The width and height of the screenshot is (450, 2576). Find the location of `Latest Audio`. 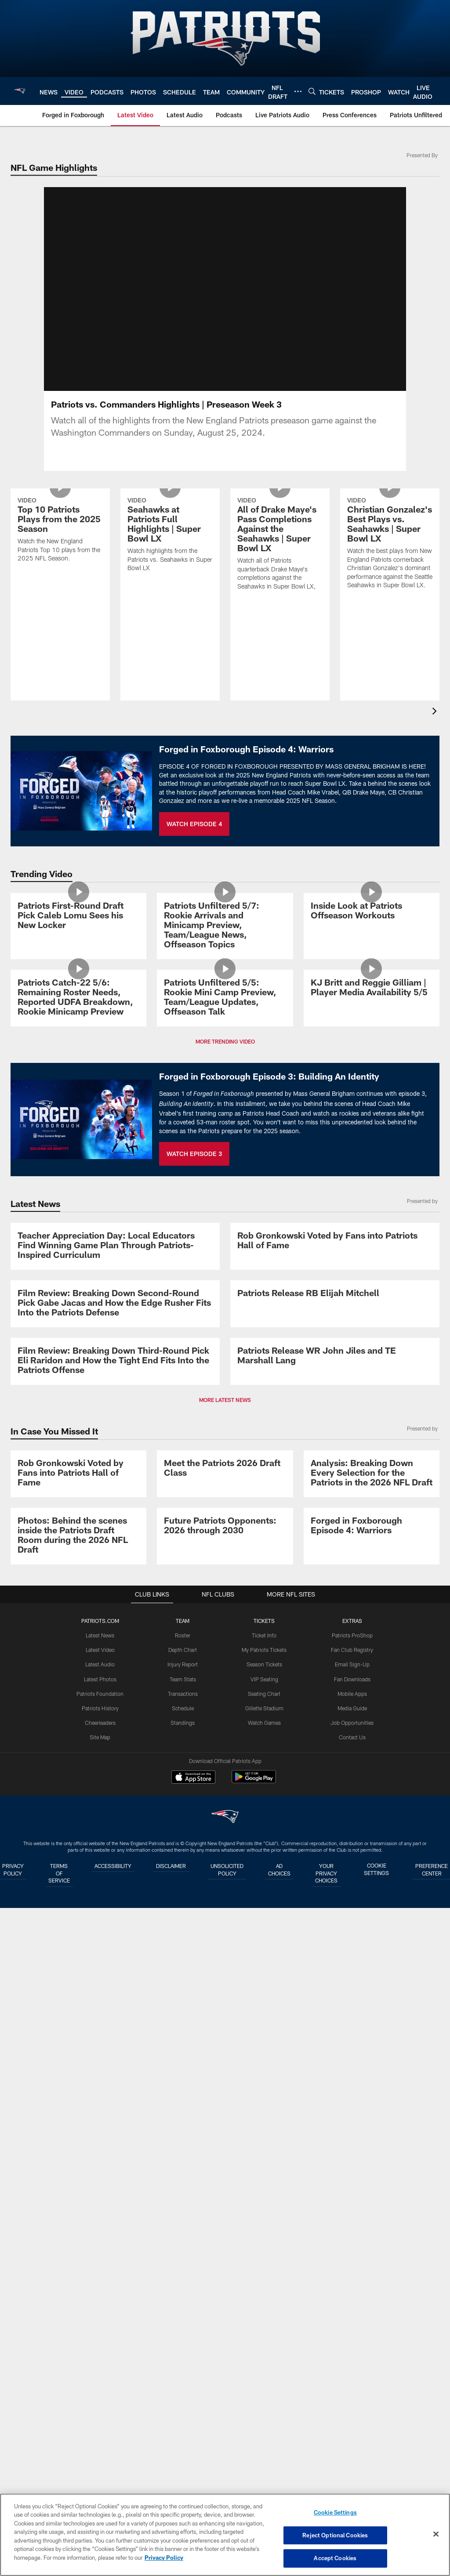

Latest Audio is located at coordinates (100, 2330).